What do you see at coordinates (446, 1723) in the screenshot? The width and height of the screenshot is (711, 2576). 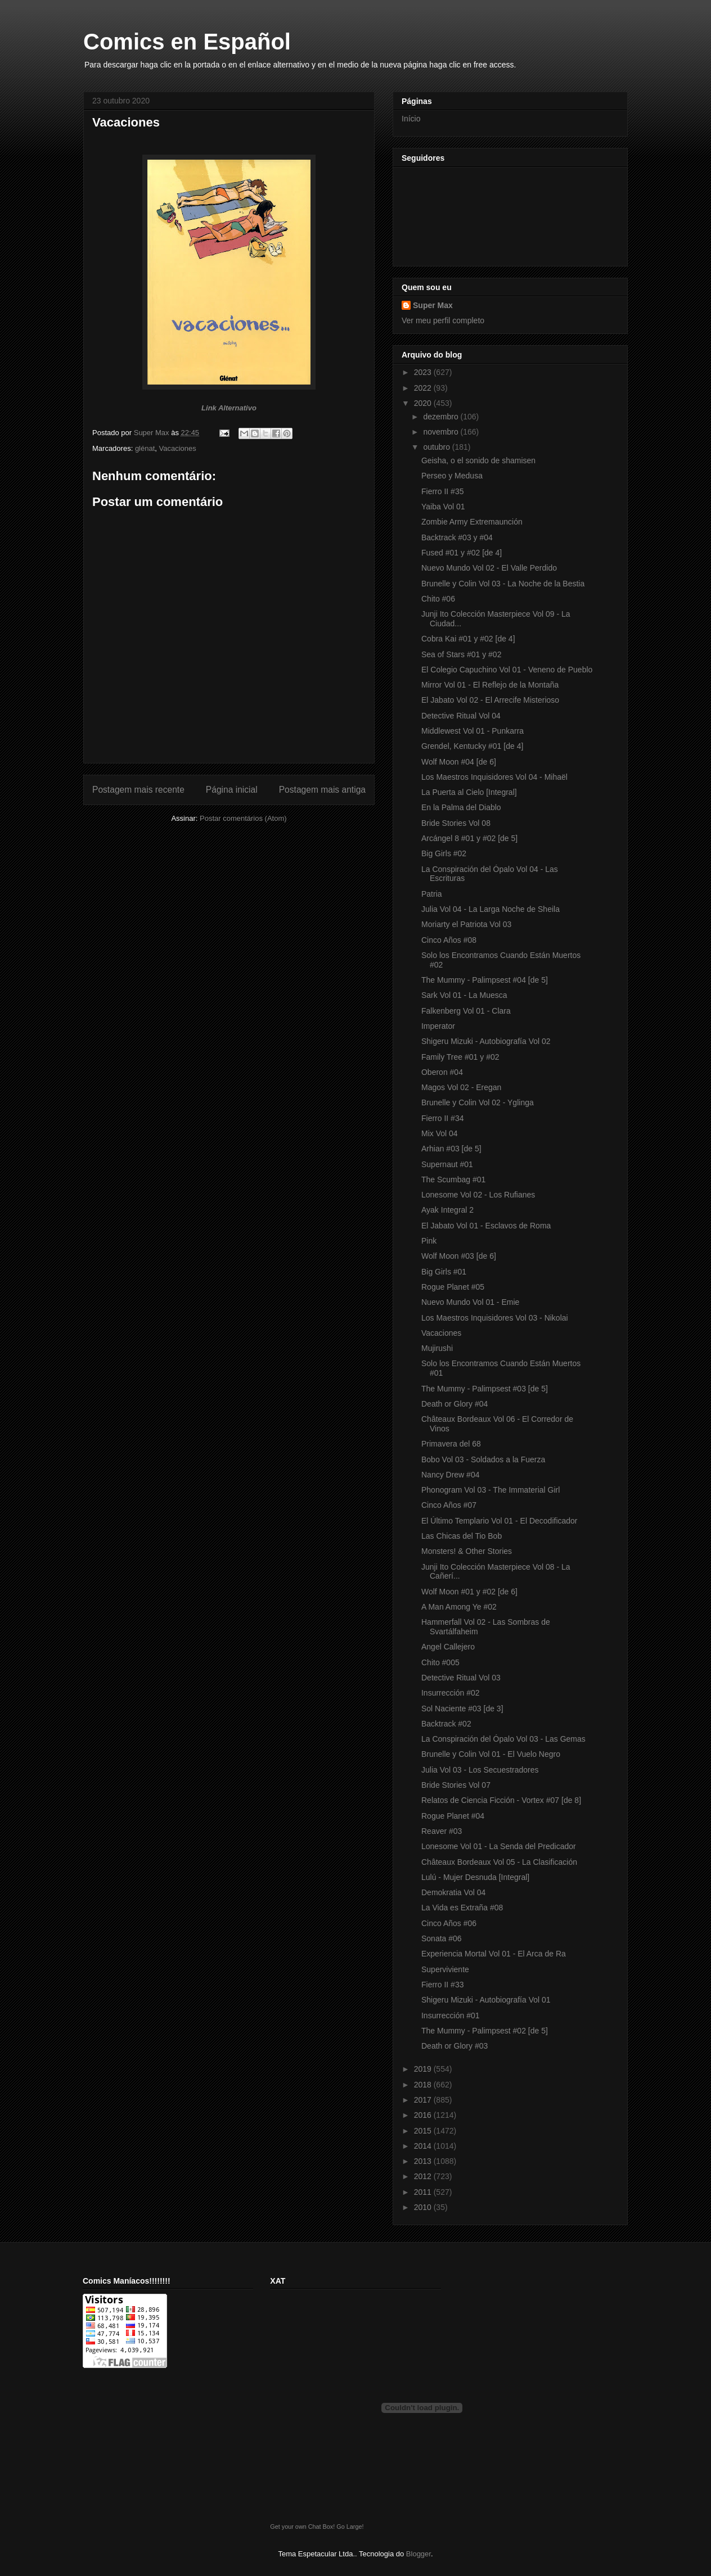 I see `Backtrack #02` at bounding box center [446, 1723].